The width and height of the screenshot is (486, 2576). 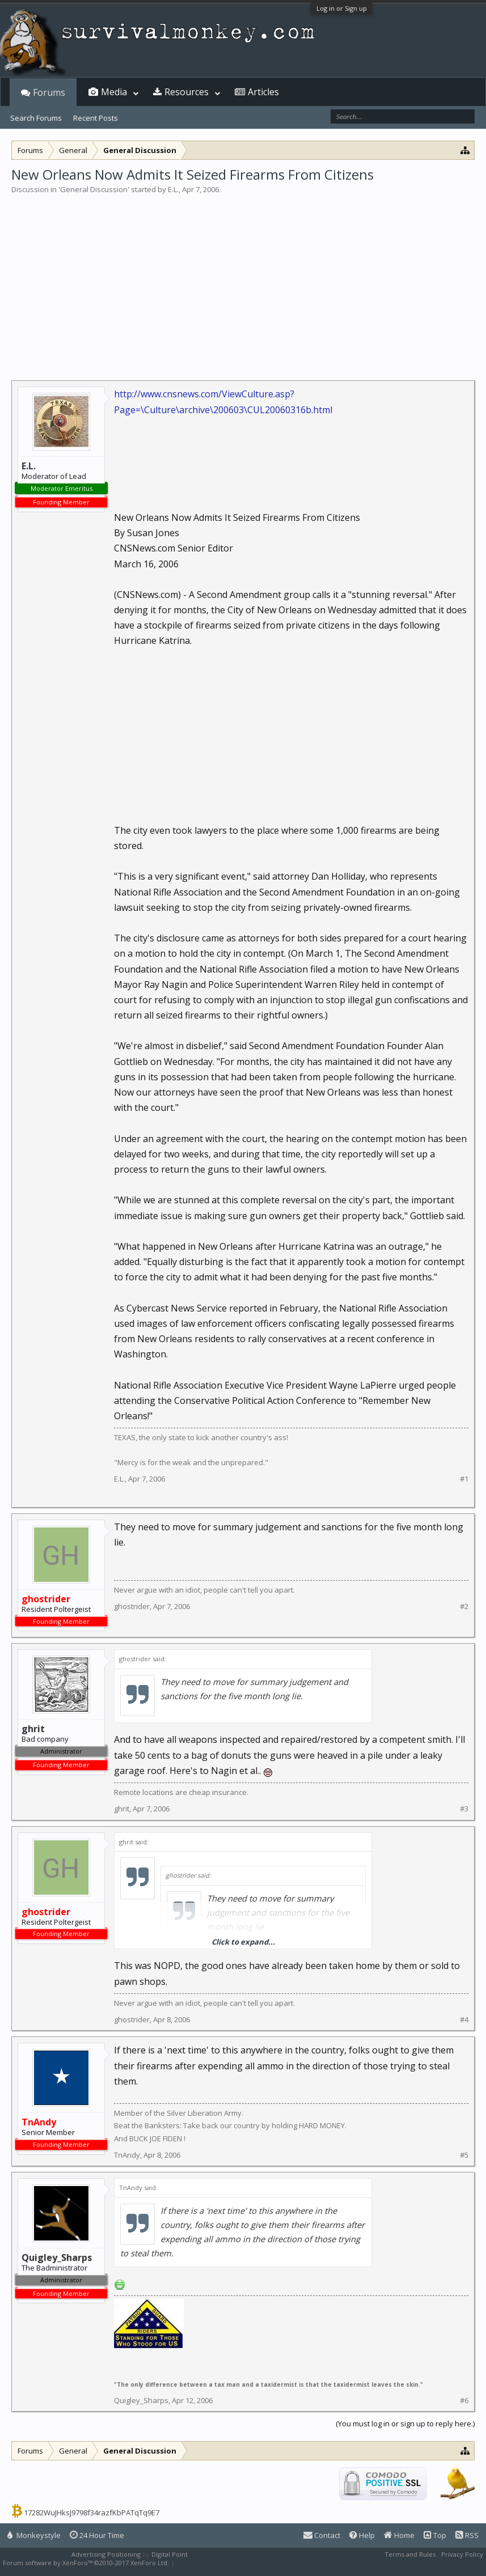 What do you see at coordinates (341, 8) in the screenshot?
I see `Log in or Sign up` at bounding box center [341, 8].